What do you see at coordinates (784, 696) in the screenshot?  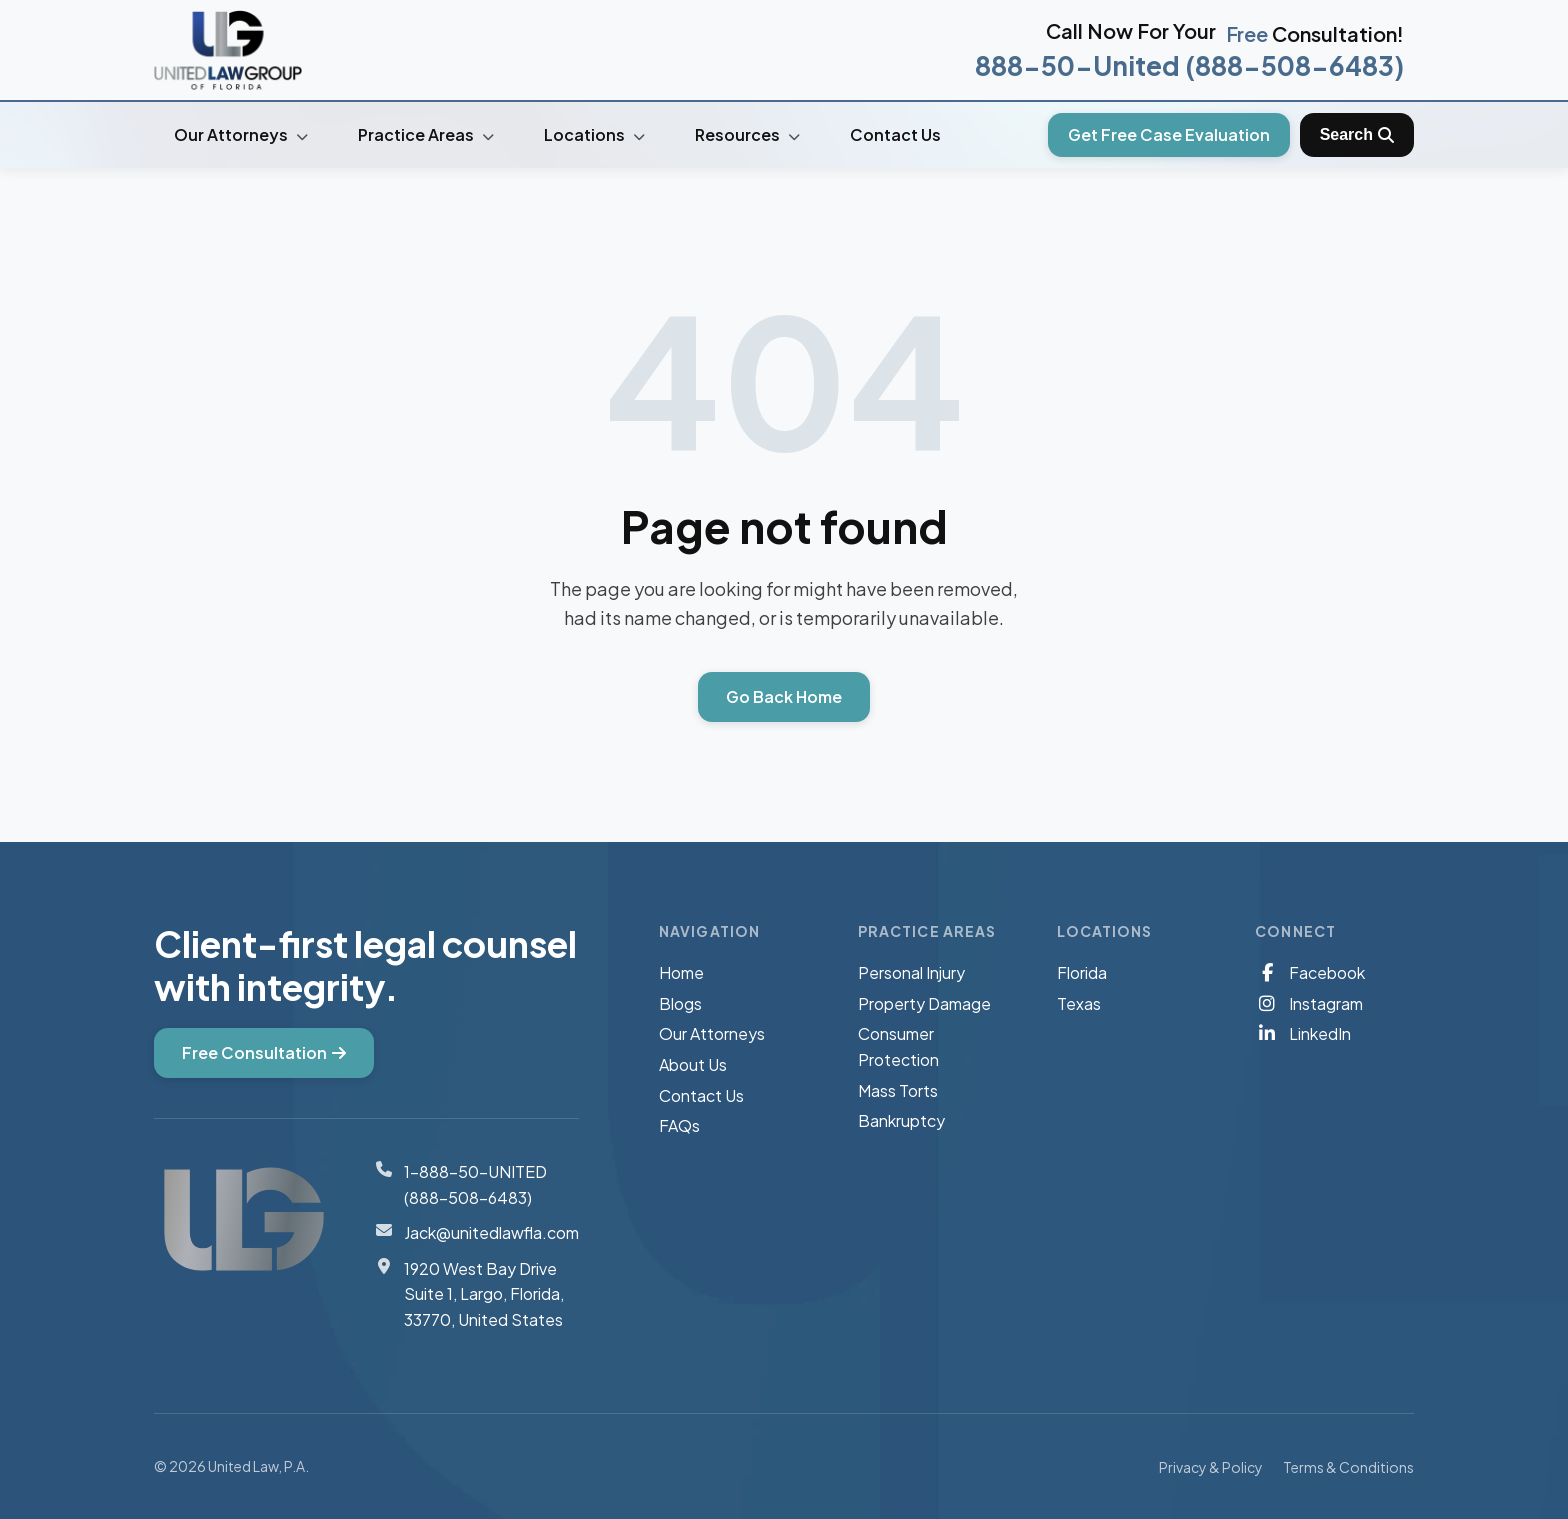 I see `Go Back Home` at bounding box center [784, 696].